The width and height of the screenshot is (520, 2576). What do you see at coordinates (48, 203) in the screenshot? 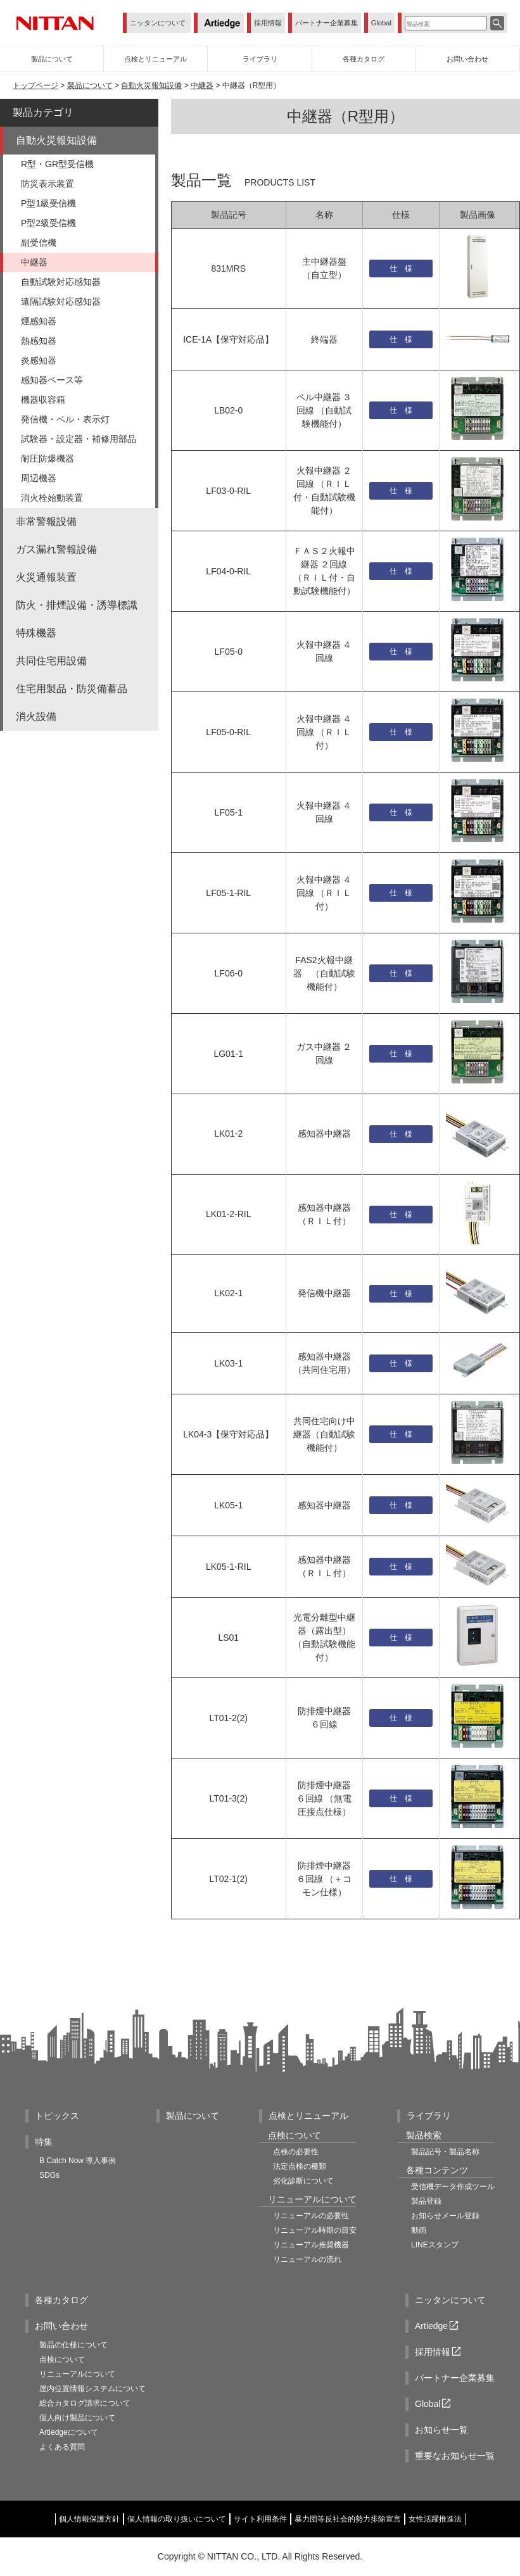
I see `P型1級受信機` at bounding box center [48, 203].